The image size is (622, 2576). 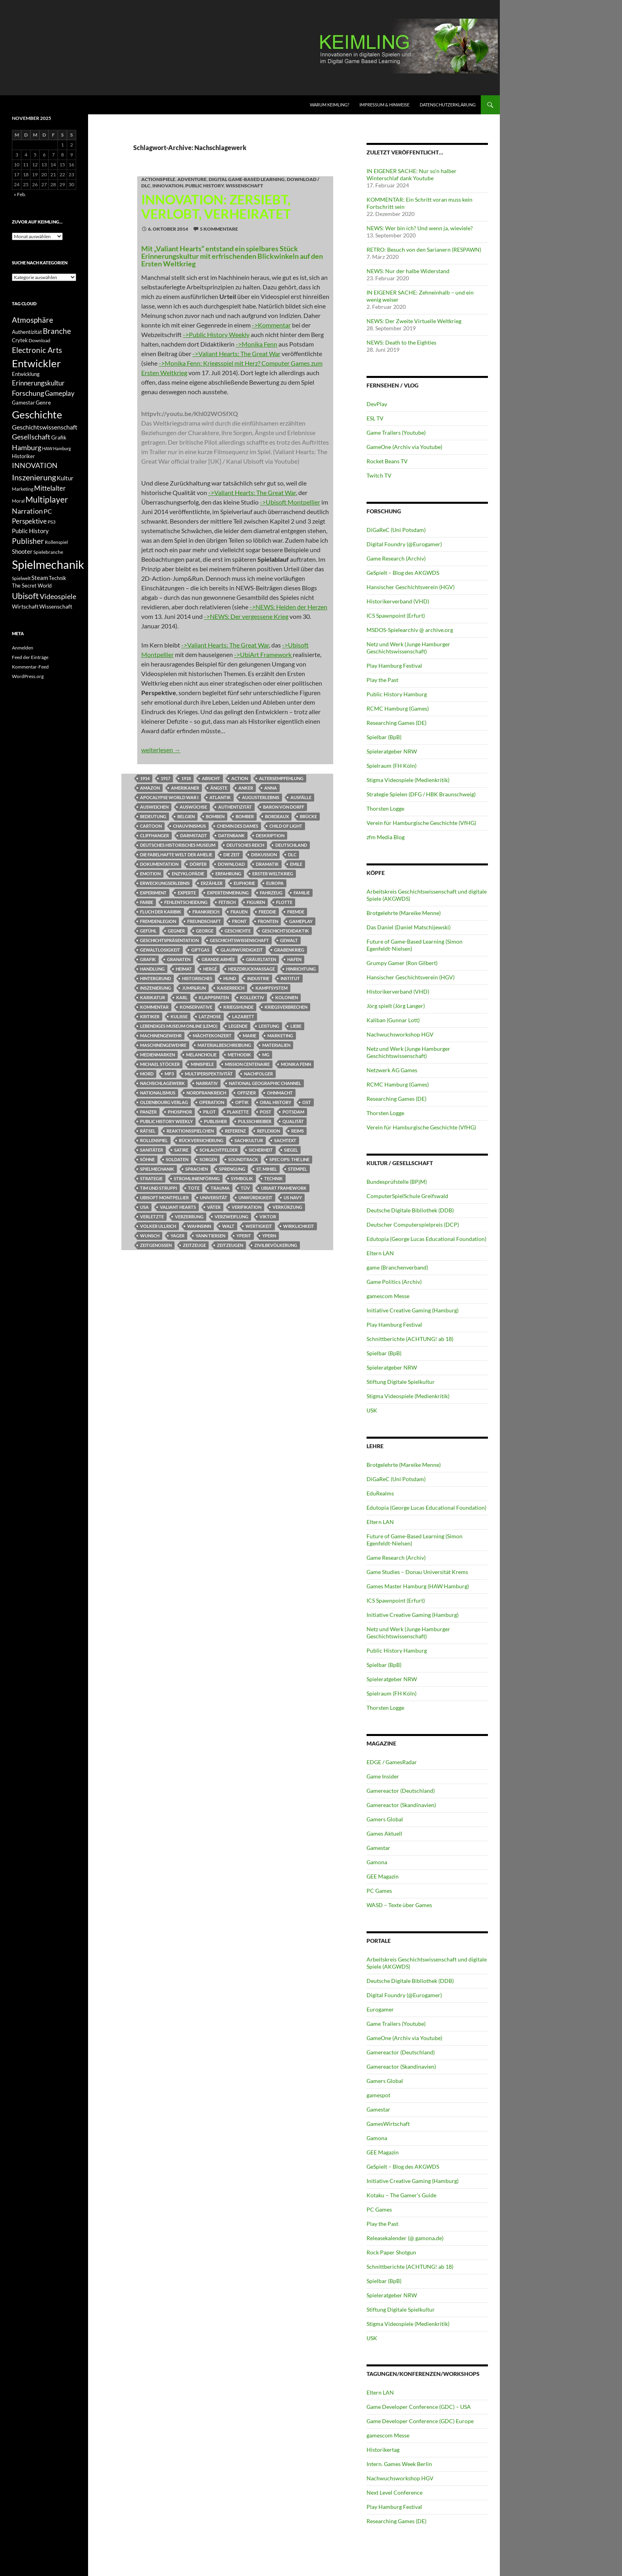 I want to click on Kotaku – The Gamer's Guide, so click(x=401, y=2195).